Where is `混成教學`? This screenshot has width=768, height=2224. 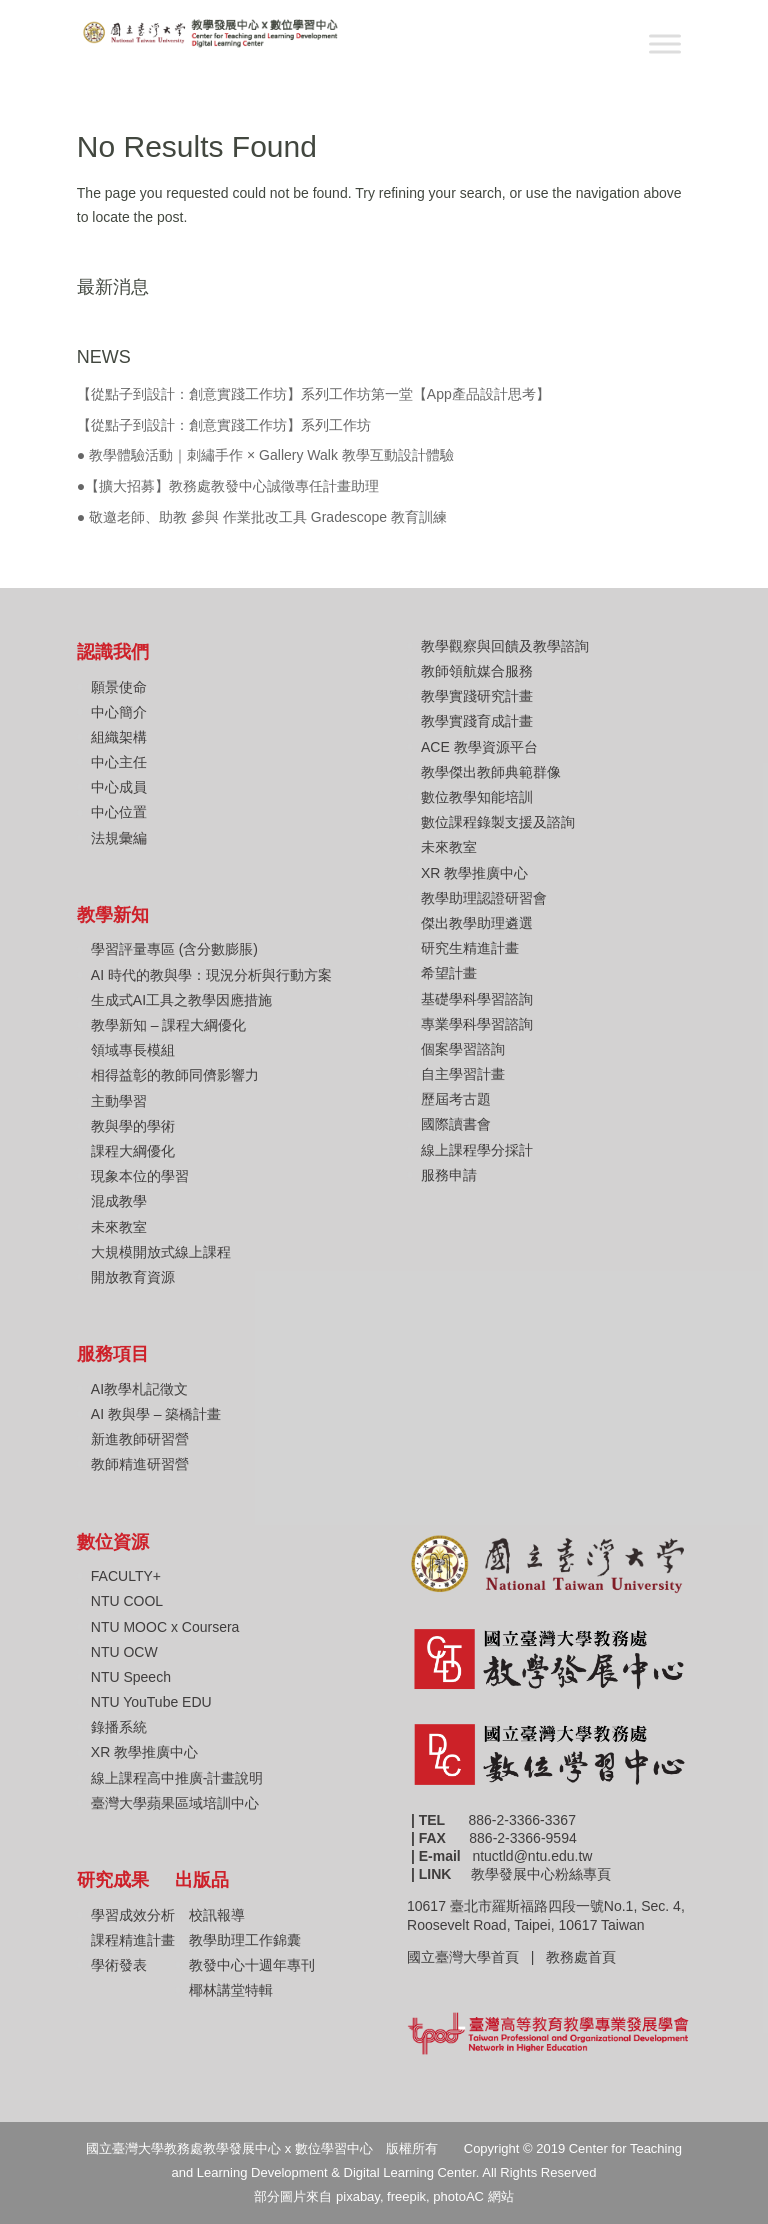 混成教學 is located at coordinates (119, 1201).